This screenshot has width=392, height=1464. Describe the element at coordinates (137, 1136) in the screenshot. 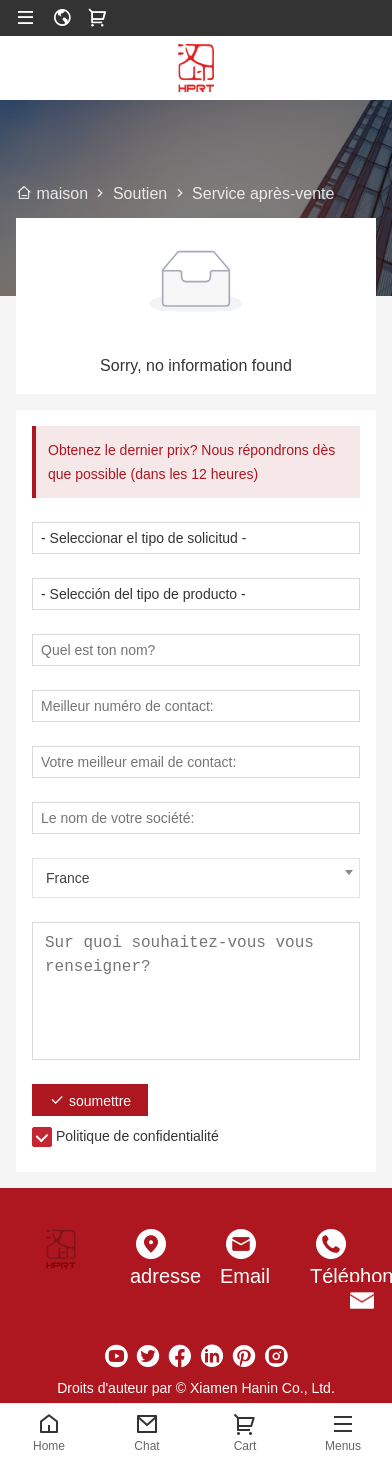

I see `Politique de confidentialité` at that location.